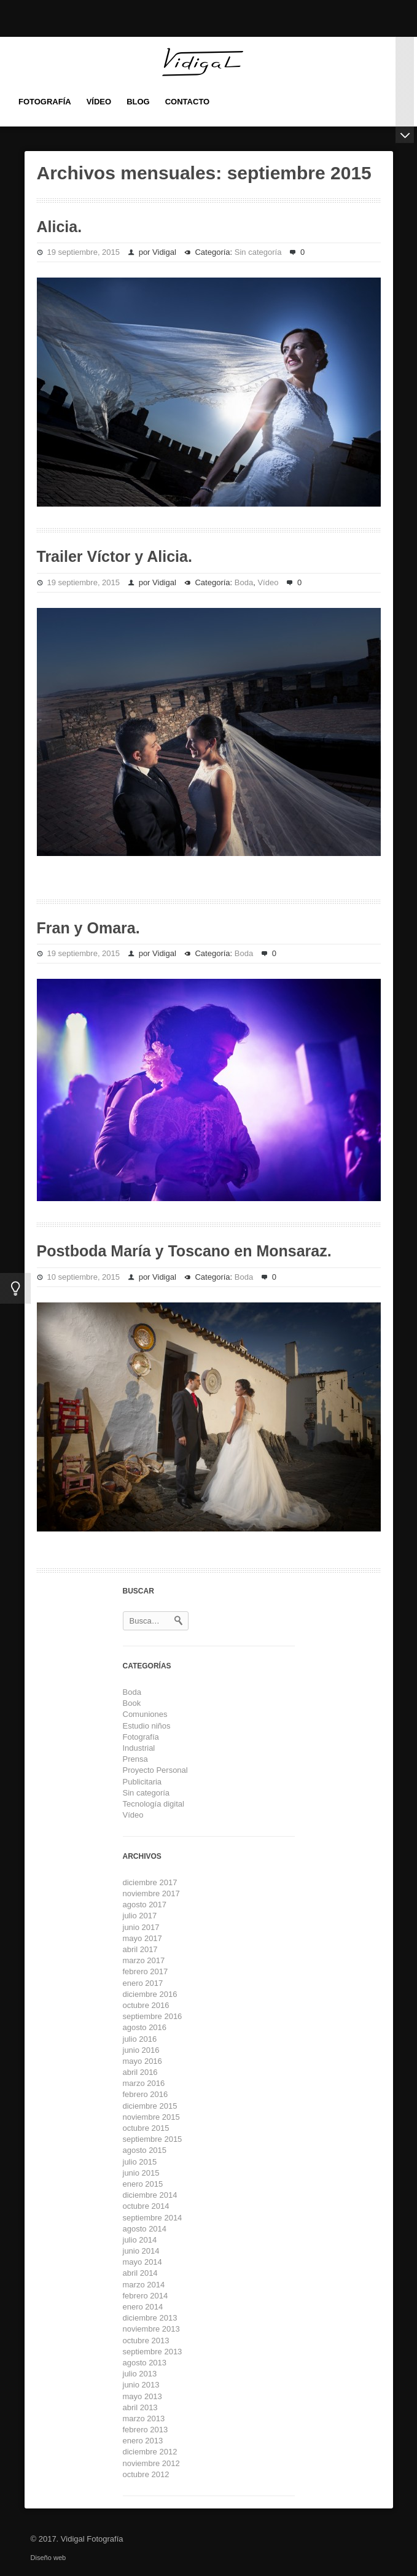 This screenshot has width=417, height=2576. Describe the element at coordinates (59, 226) in the screenshot. I see `Alicia.` at that location.